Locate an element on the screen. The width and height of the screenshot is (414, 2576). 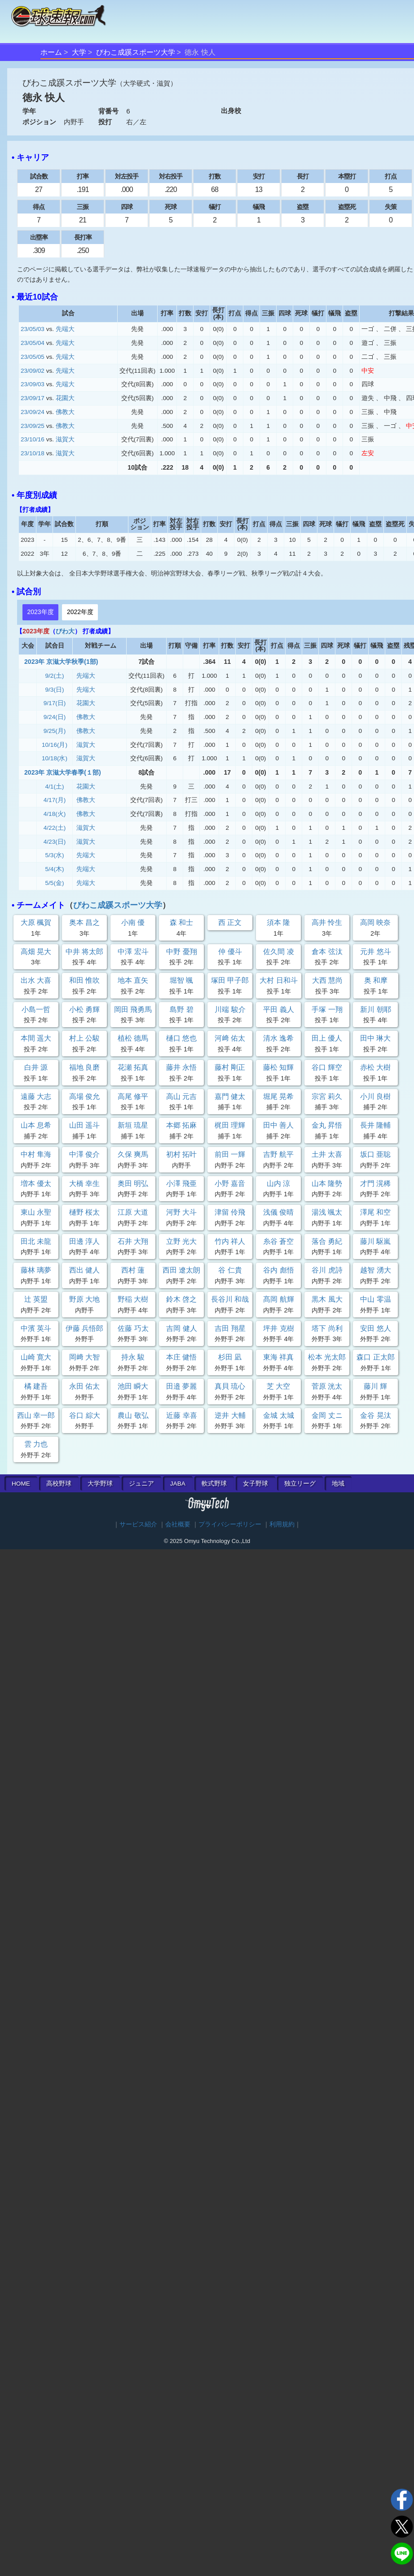
23/09/25 is located at coordinates (32, 426).